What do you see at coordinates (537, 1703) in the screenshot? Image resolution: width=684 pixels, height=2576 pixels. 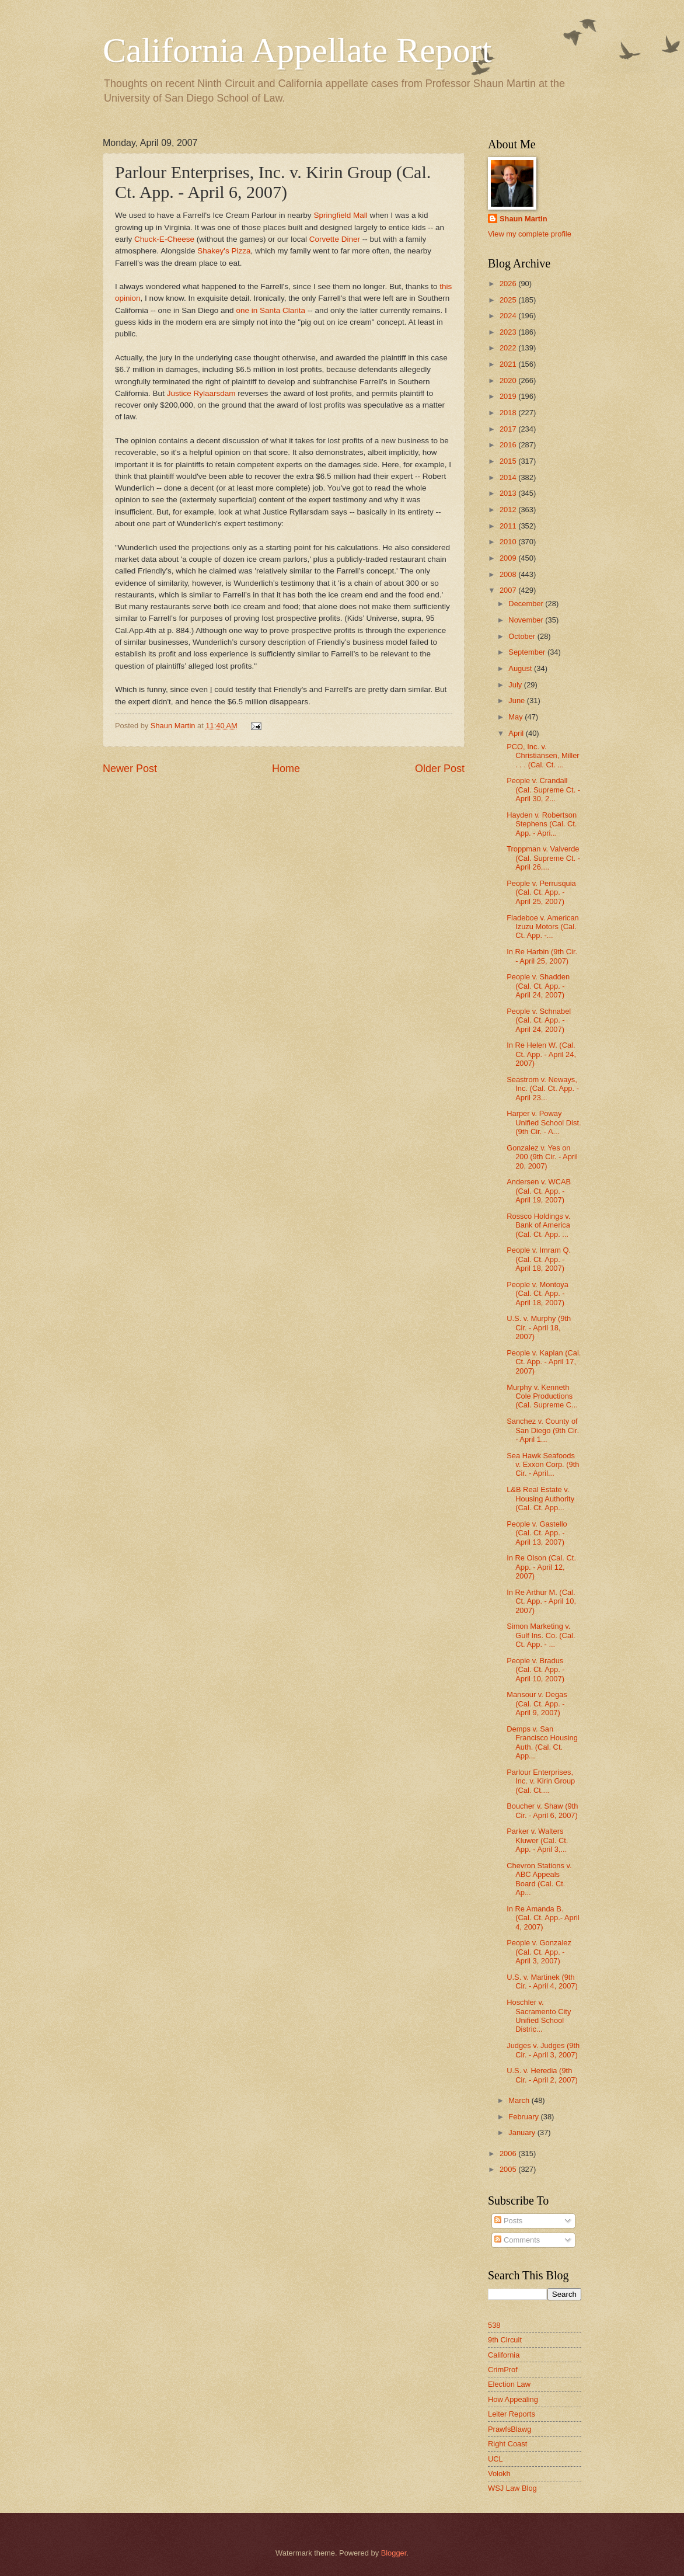 I see `Mansour v. Degas (Cal. Ct. App. - April 9, 2007)` at bounding box center [537, 1703].